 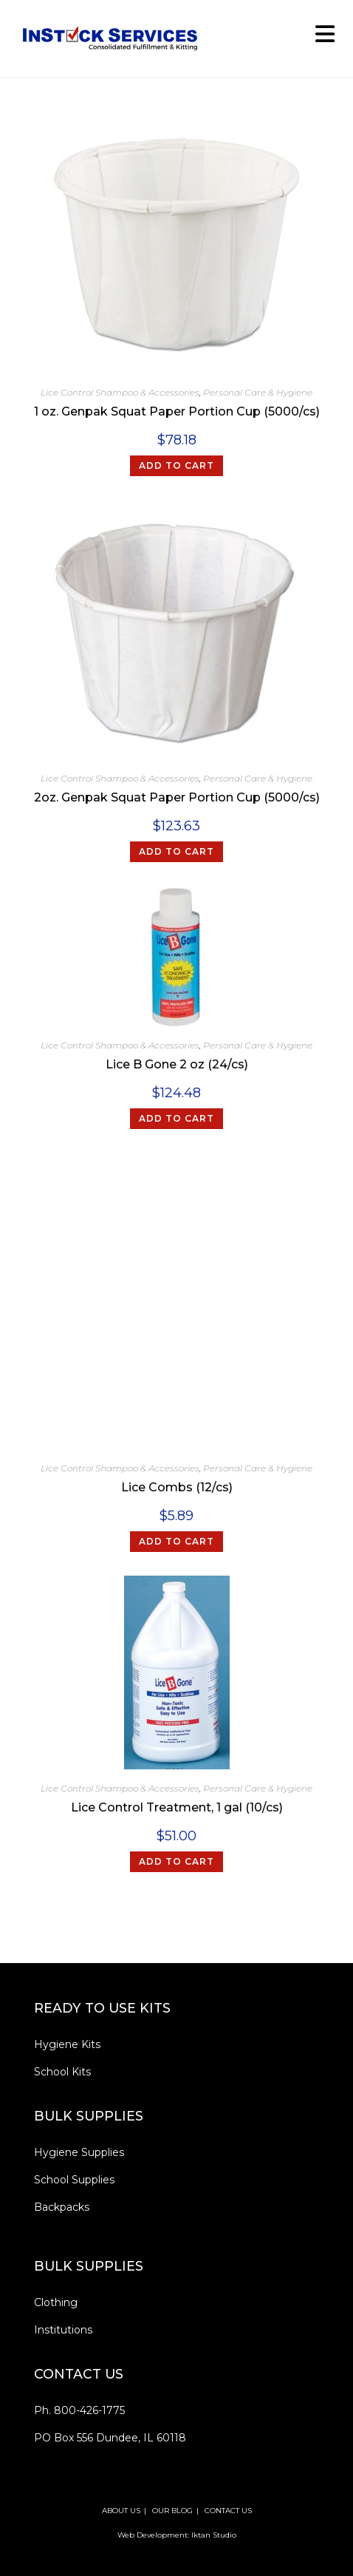 I want to click on School Kits, so click(x=62, y=2071).